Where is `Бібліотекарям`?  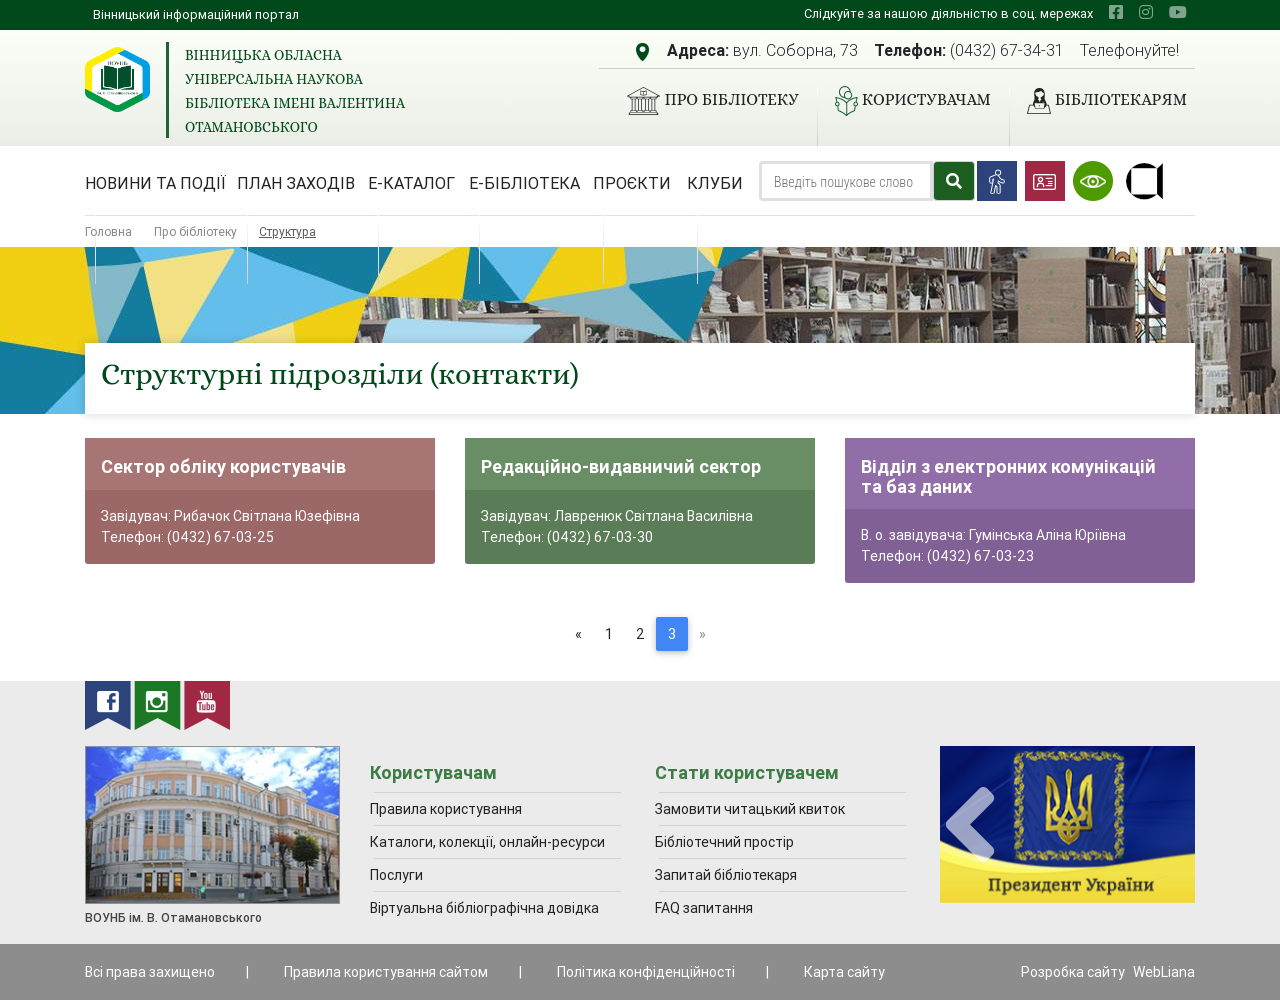 Бібліотекарям is located at coordinates (1099, 101).